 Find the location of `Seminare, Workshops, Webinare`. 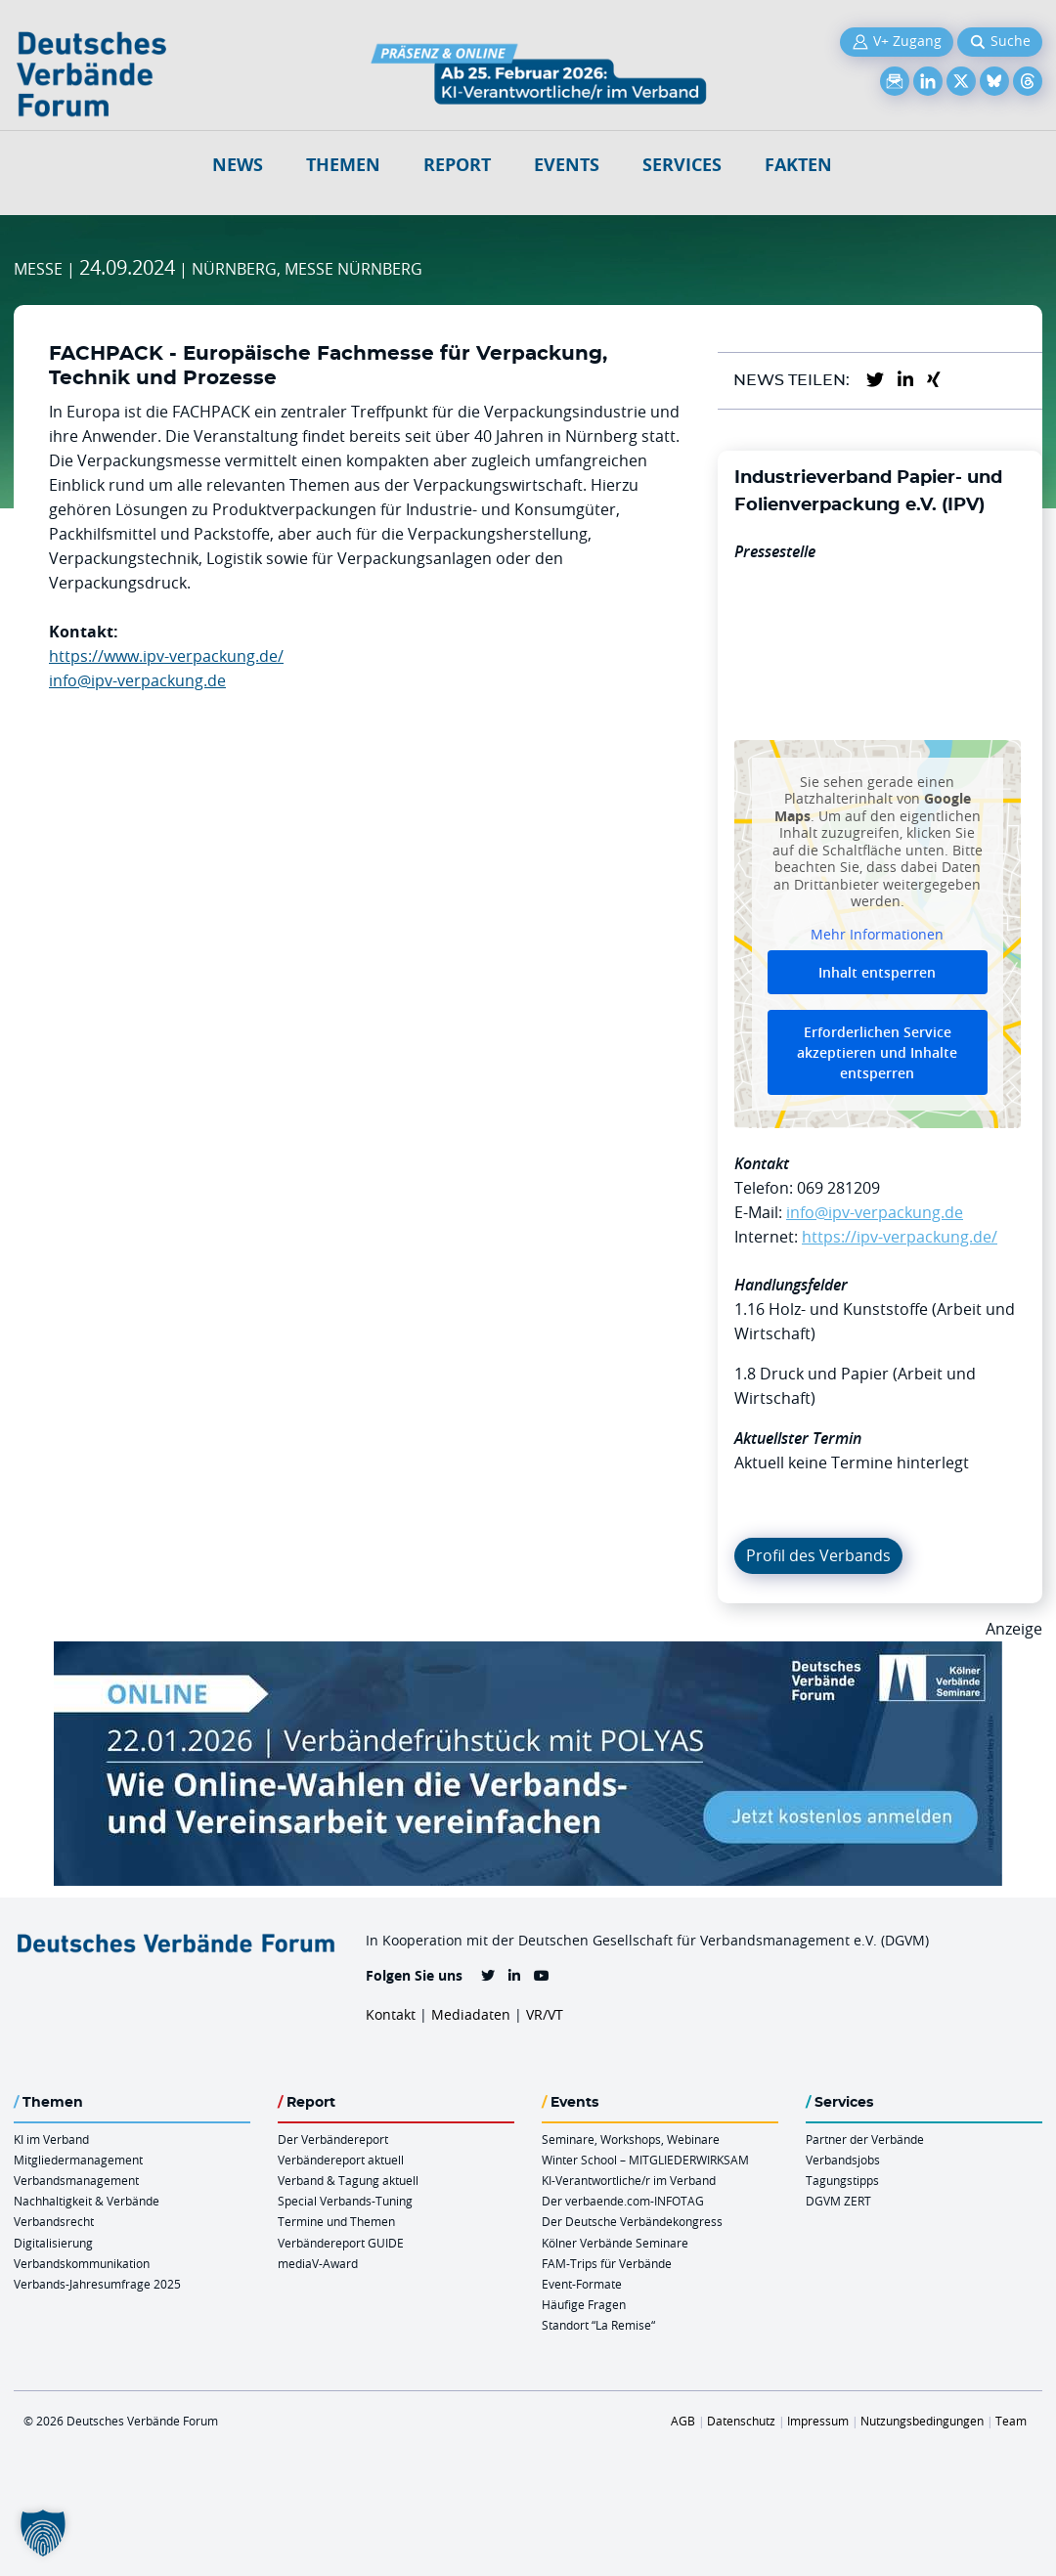

Seminare, Workshops, Webinare is located at coordinates (631, 2139).